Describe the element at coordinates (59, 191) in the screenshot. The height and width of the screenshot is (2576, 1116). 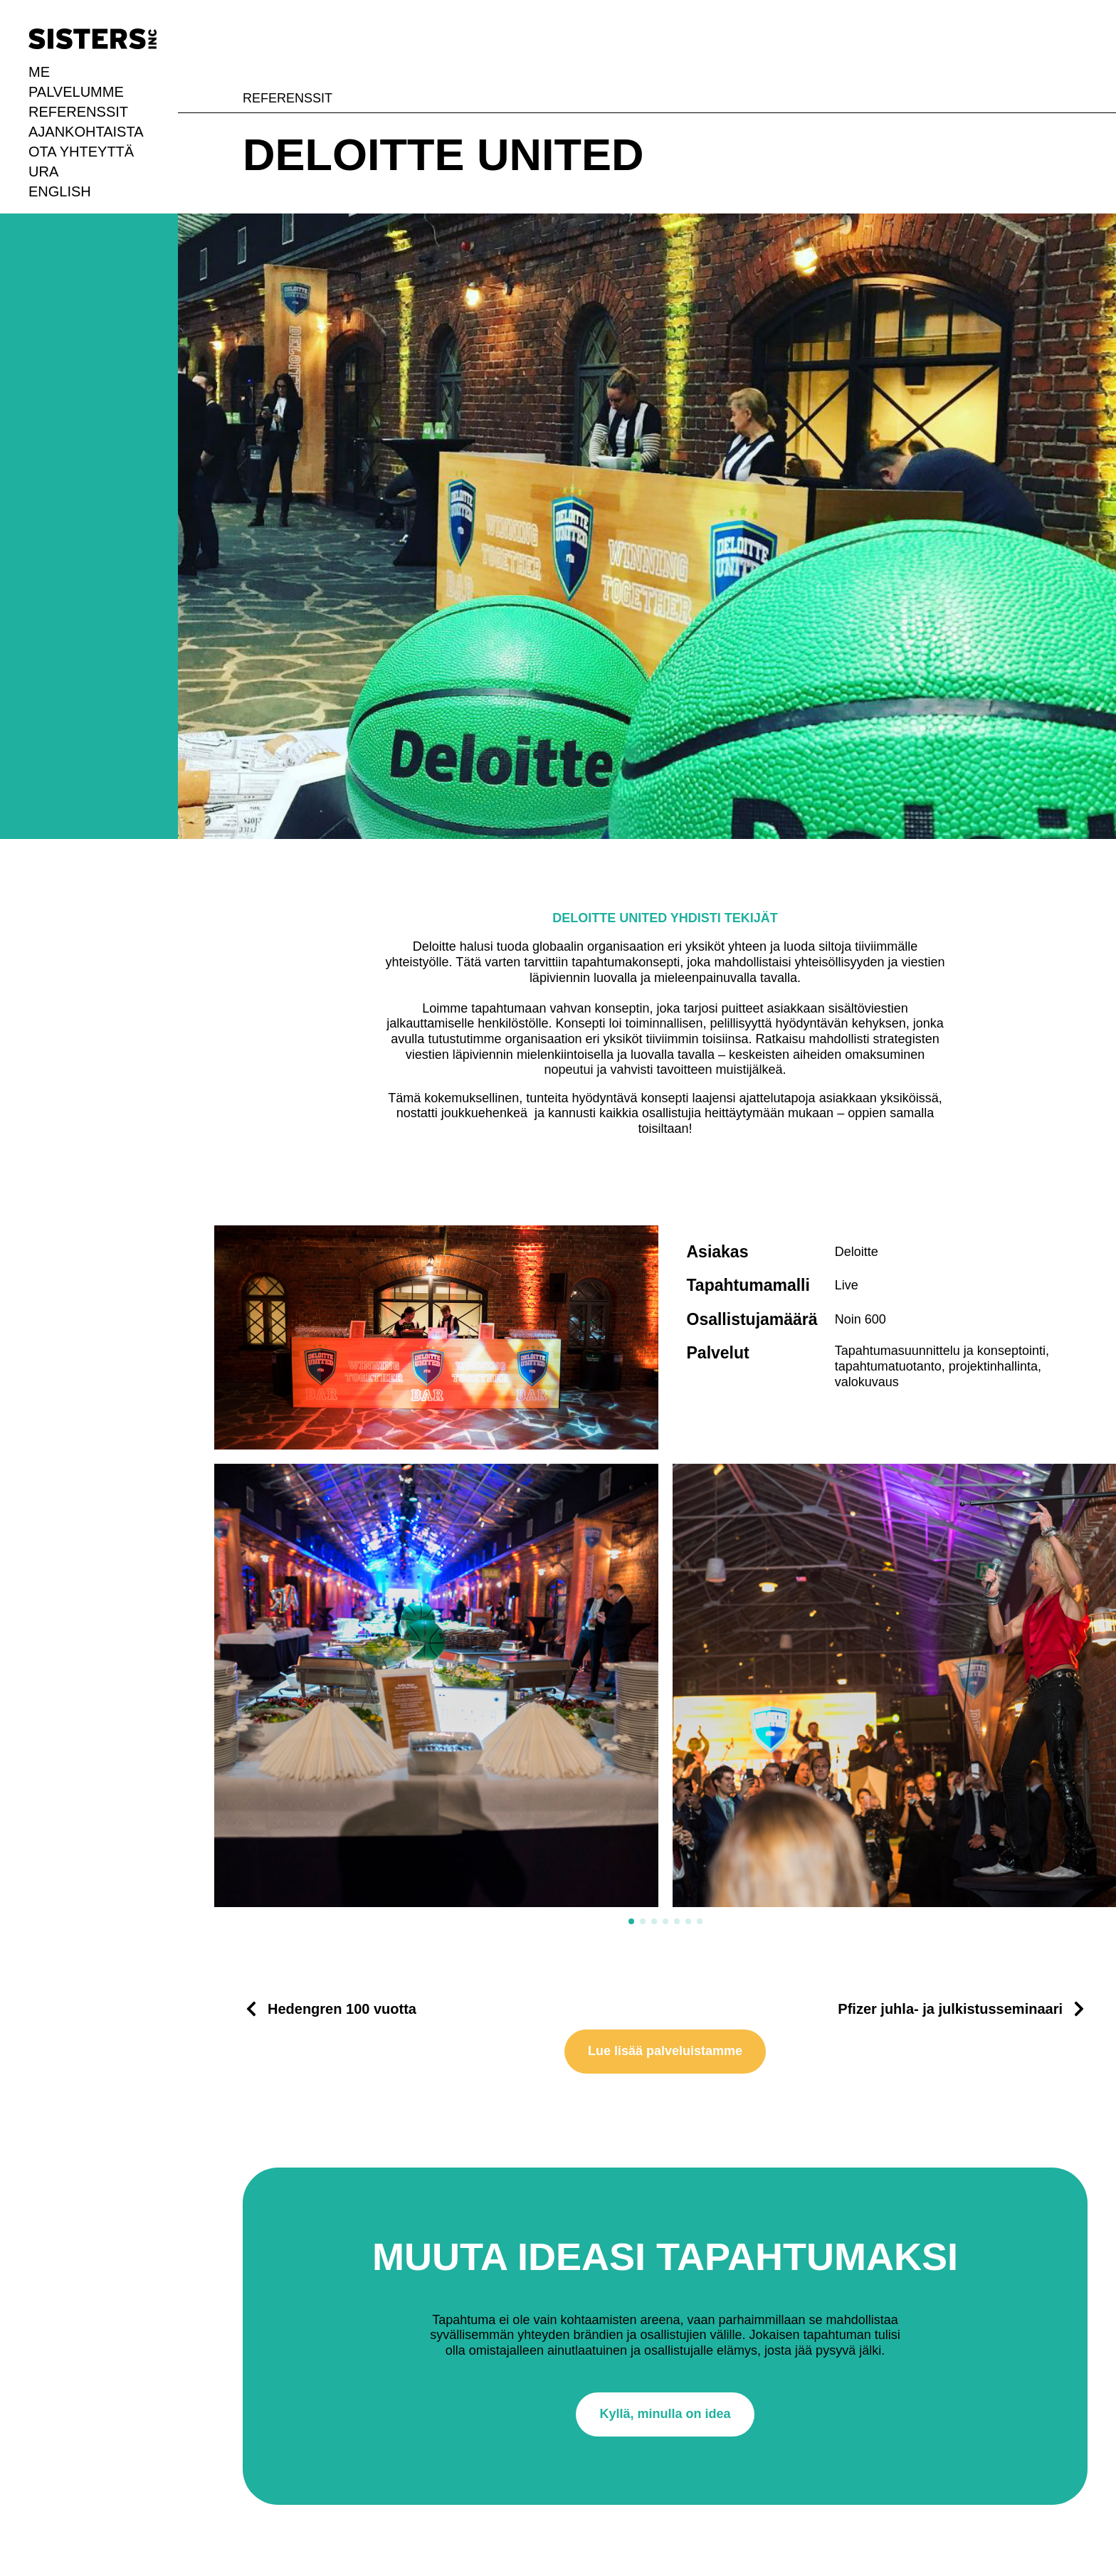
I see `English` at that location.